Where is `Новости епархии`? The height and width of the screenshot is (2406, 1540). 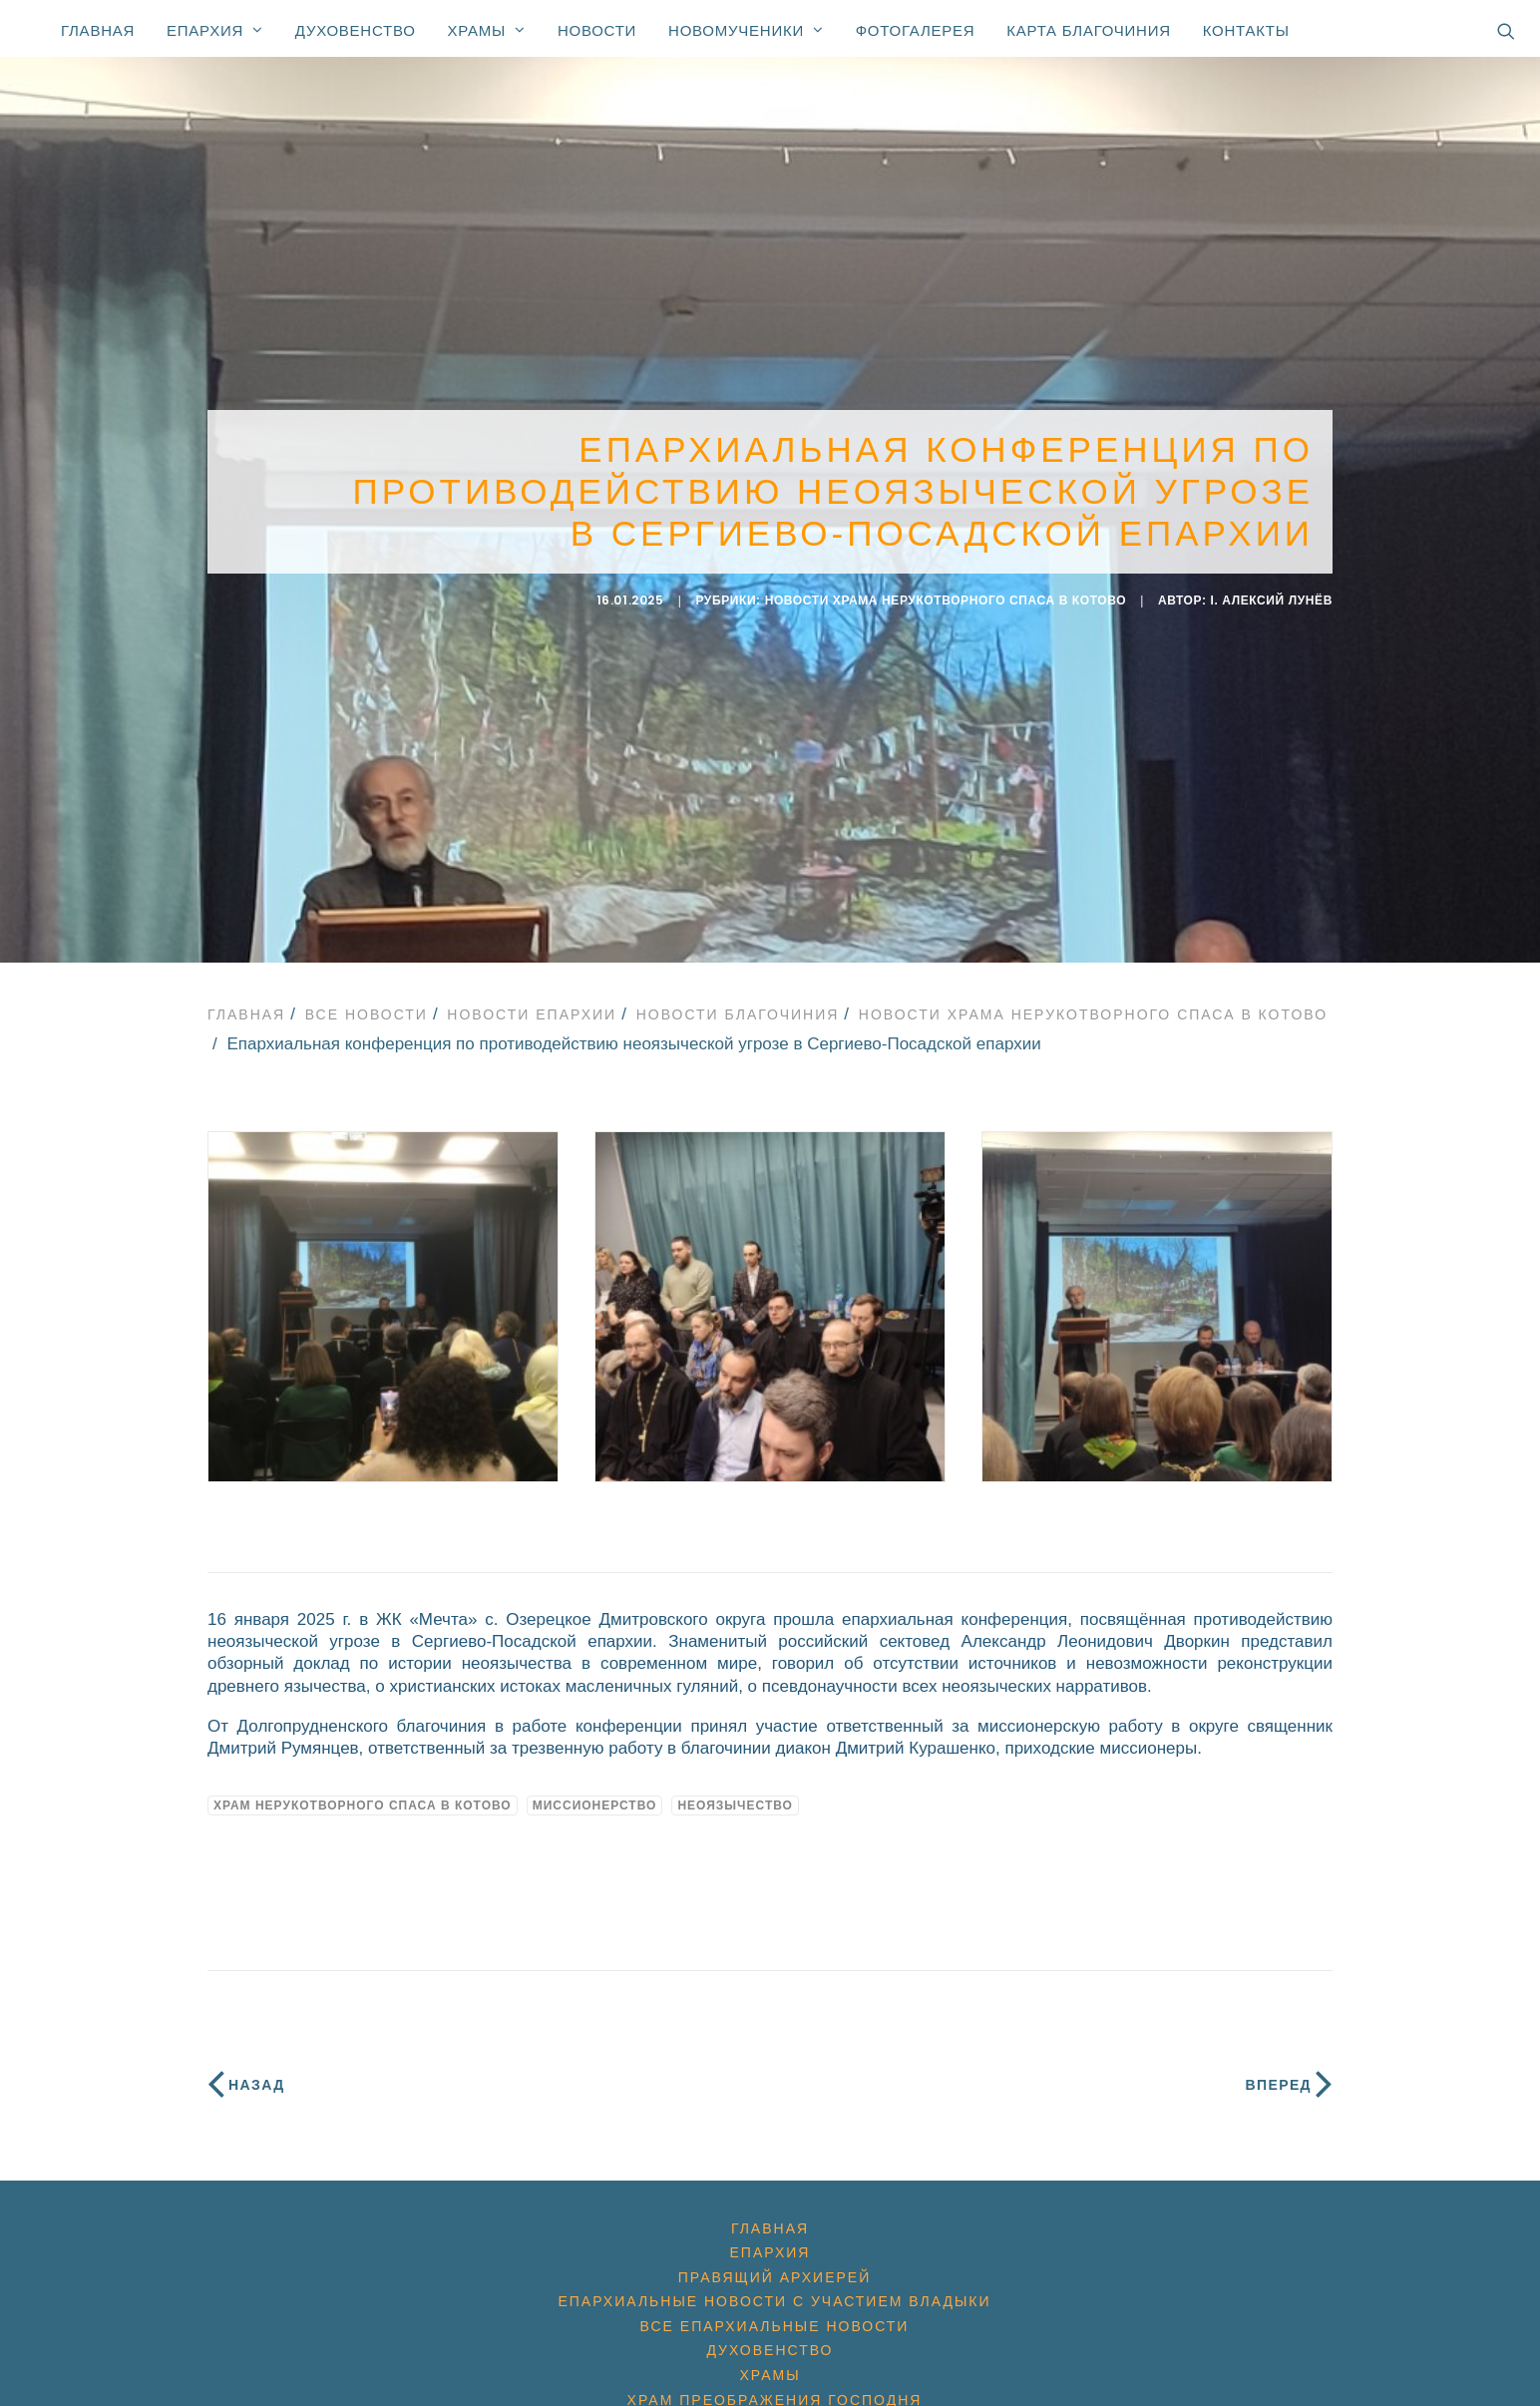
Новости епархии is located at coordinates (531, 995).